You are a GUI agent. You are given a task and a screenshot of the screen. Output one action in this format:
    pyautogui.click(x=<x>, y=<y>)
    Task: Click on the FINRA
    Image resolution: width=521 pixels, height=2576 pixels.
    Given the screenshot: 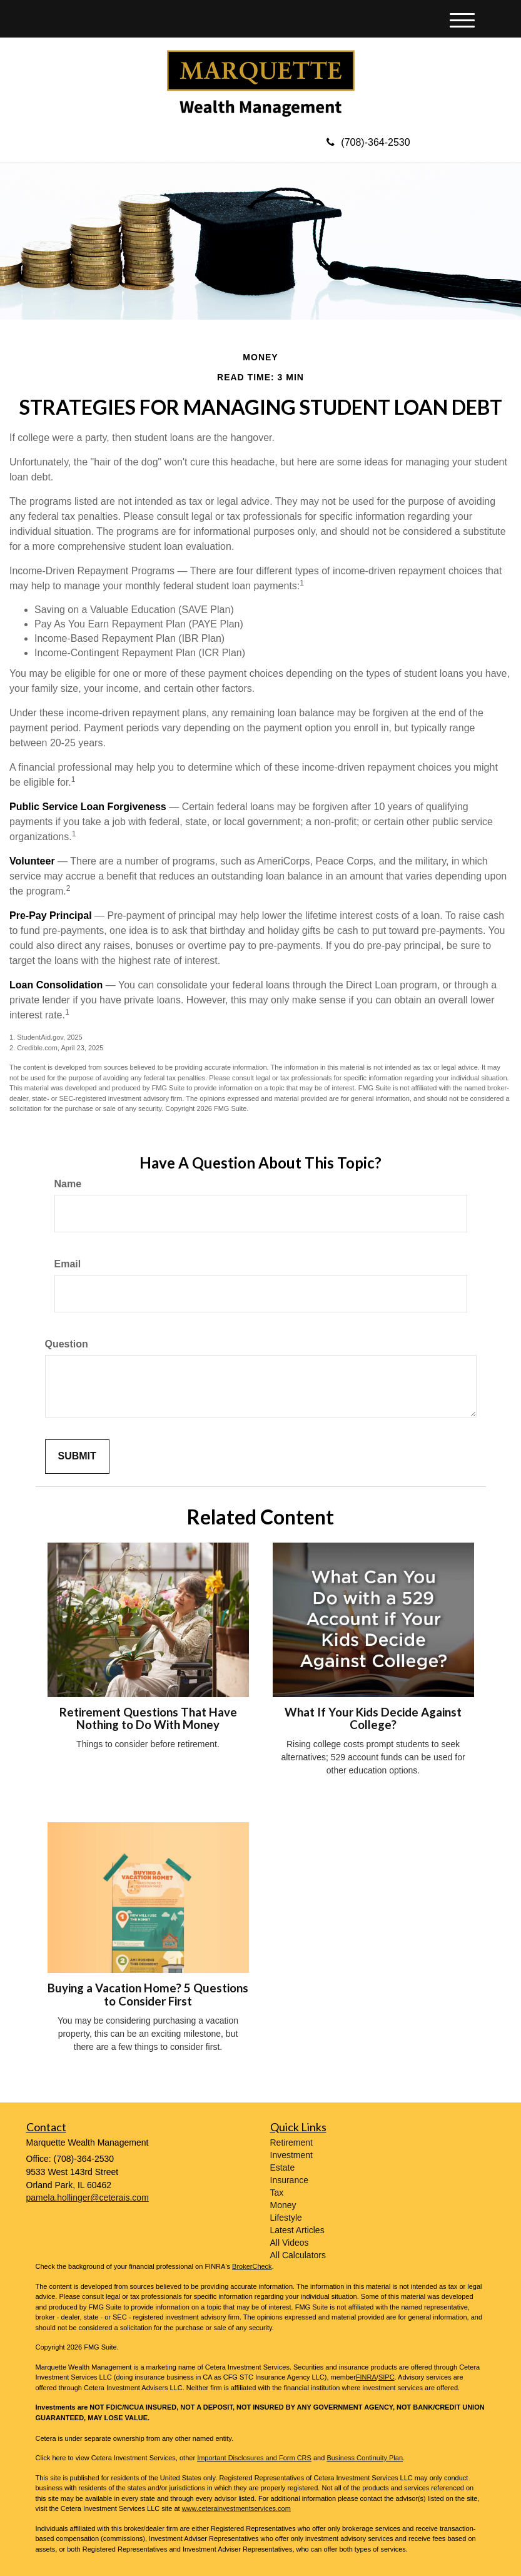 What is the action you would take?
    pyautogui.click(x=366, y=2377)
    